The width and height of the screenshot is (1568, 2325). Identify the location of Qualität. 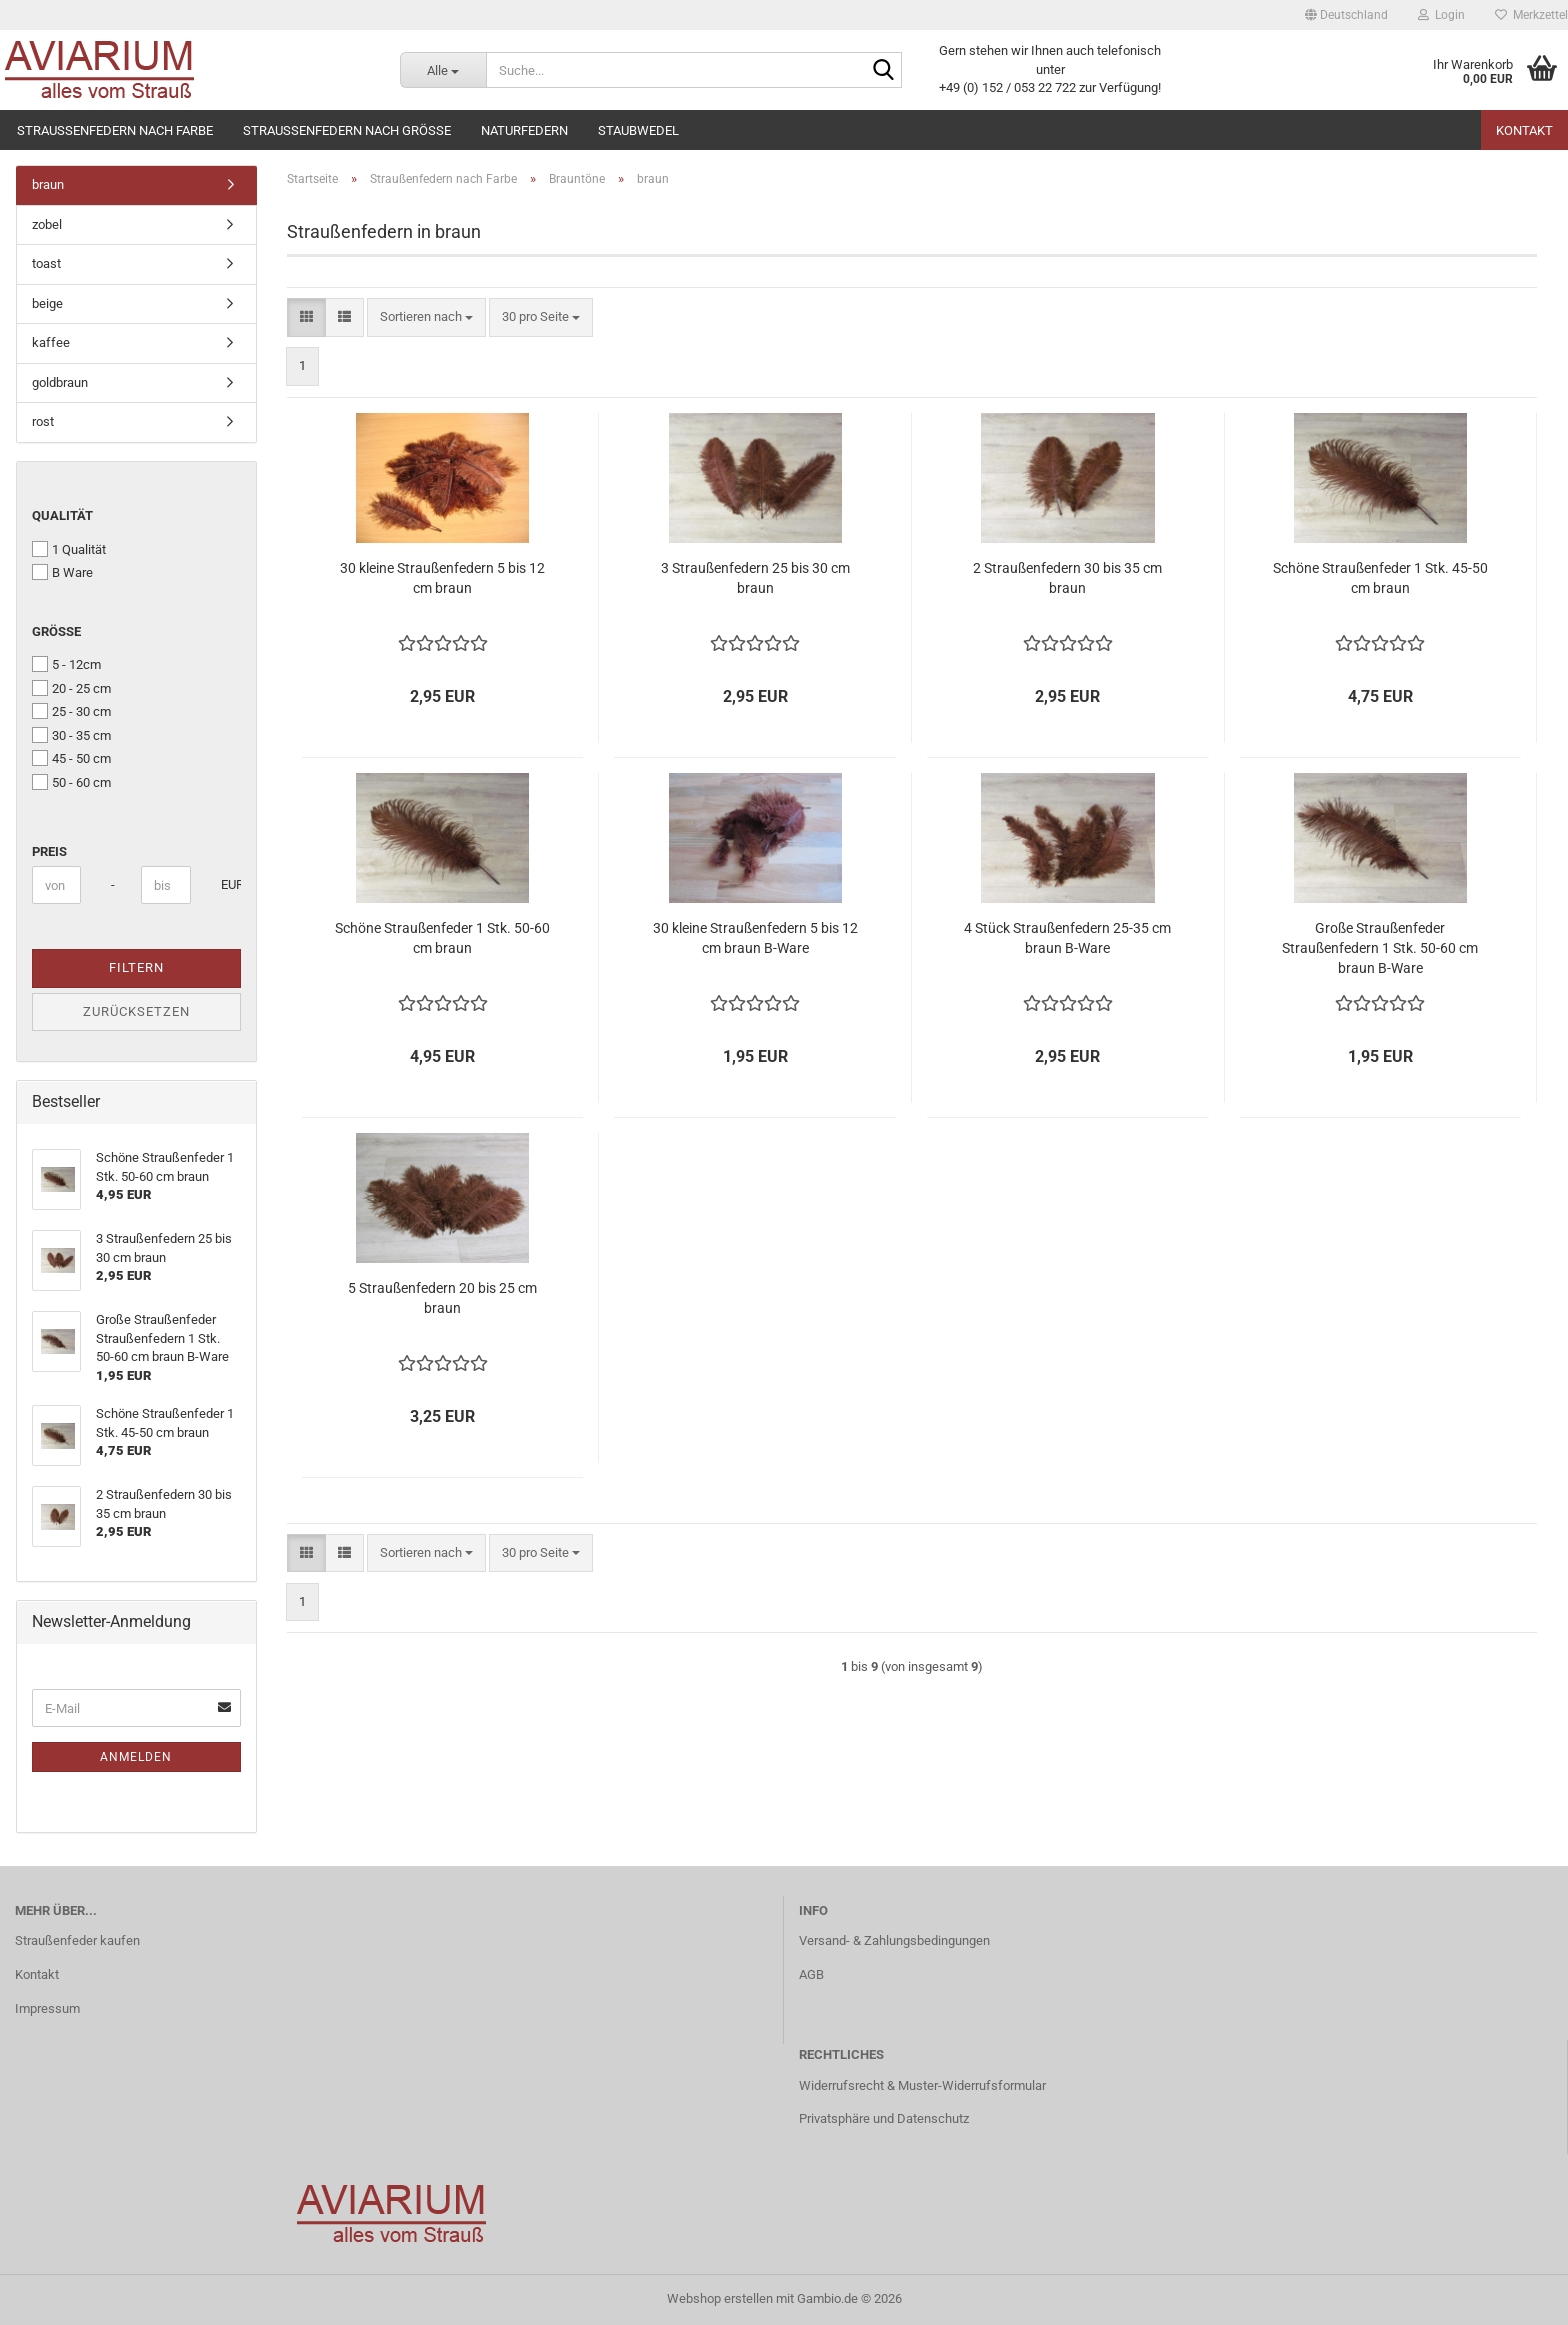
(62, 515).